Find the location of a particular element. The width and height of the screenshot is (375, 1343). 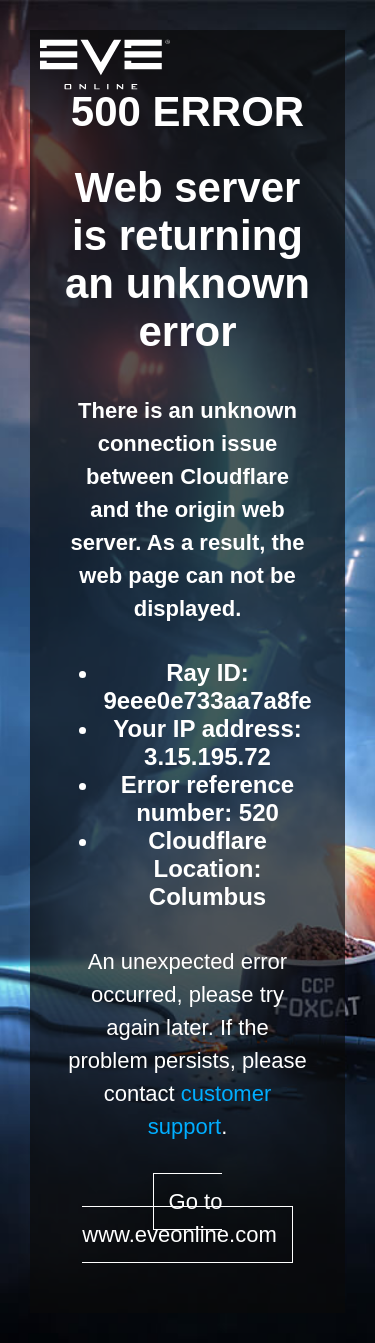

Go to www.eveonline.com is located at coordinates (179, 1218).